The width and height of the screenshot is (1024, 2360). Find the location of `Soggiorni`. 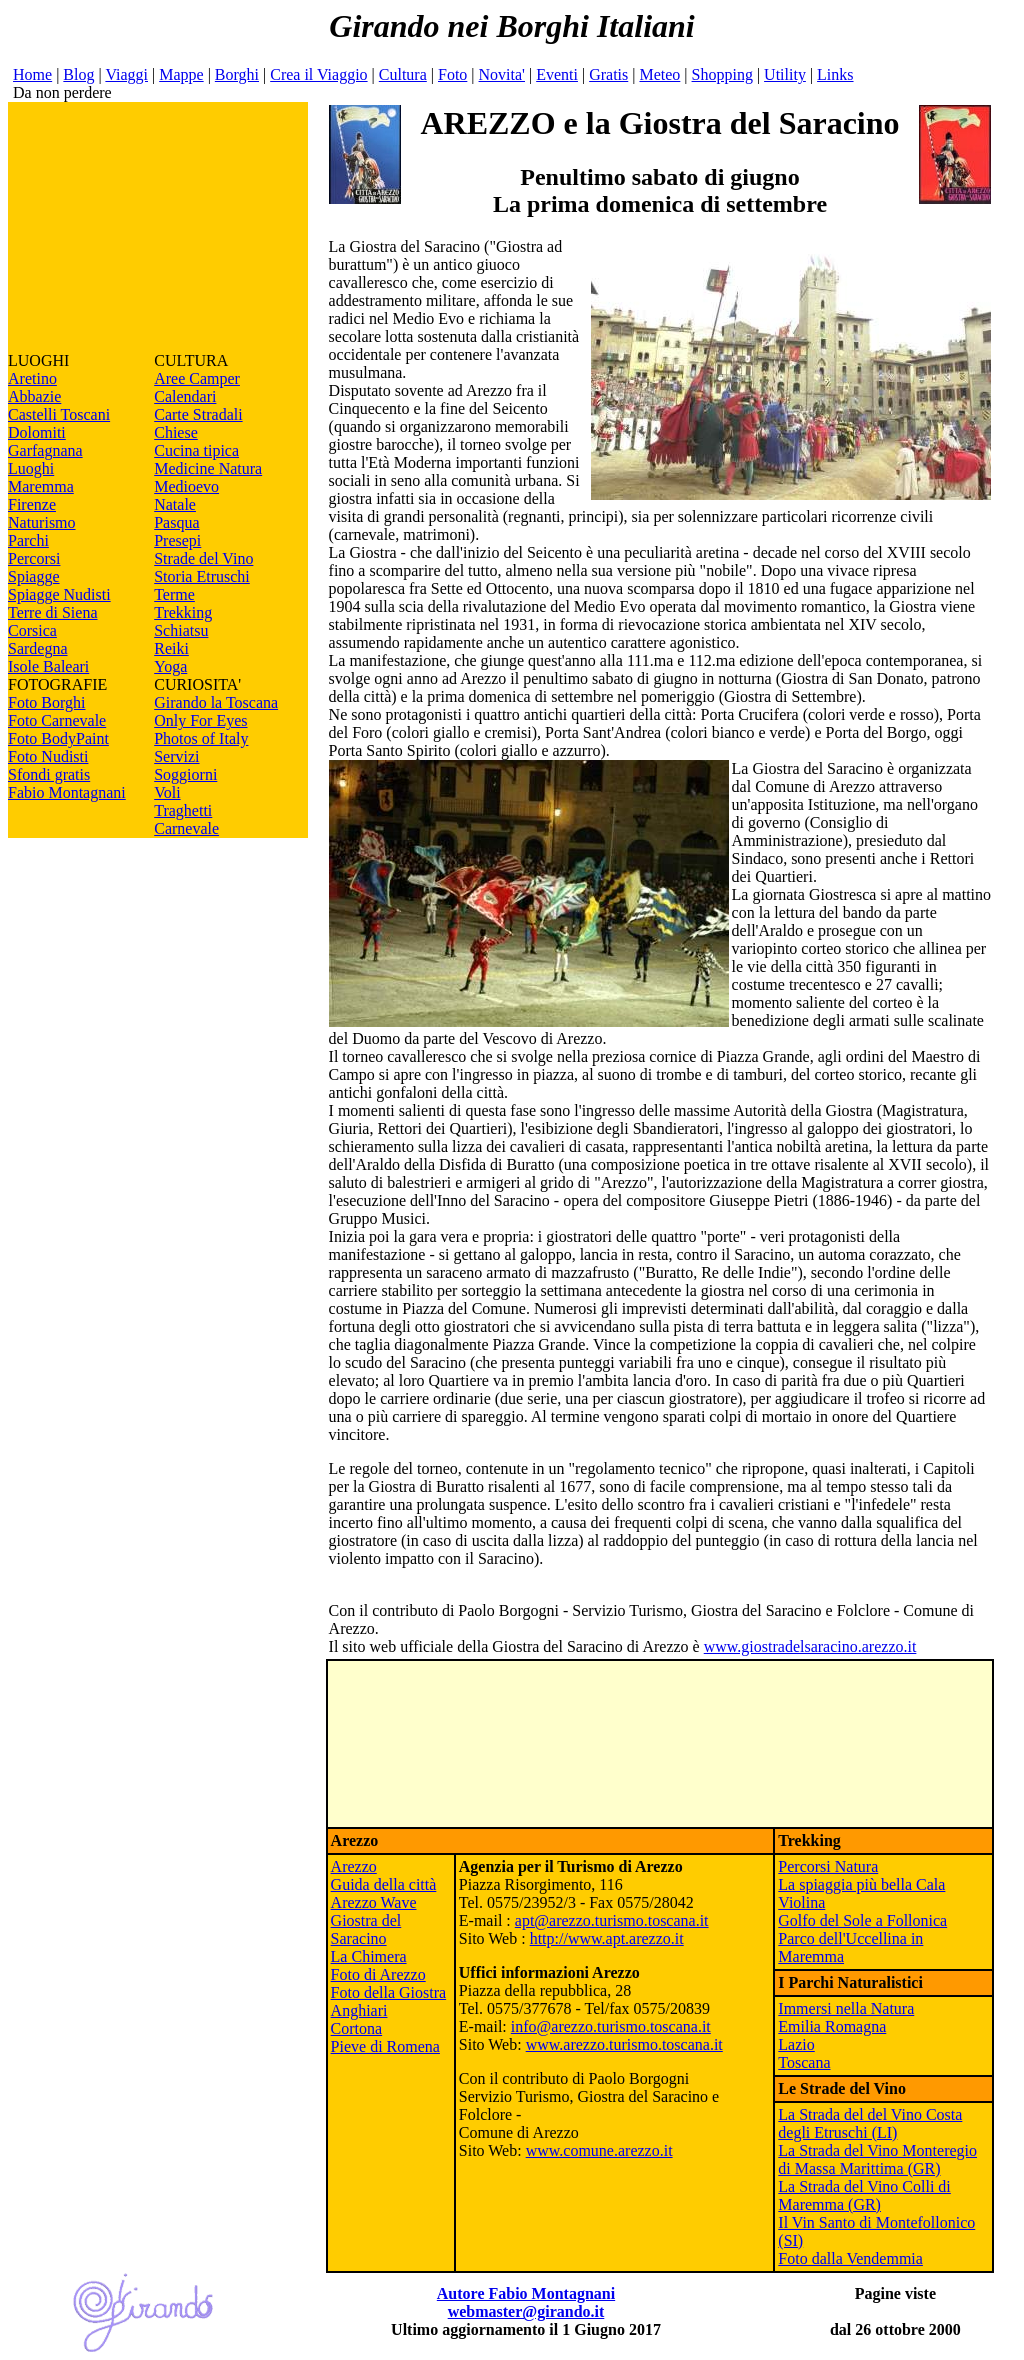

Soggiorni is located at coordinates (185, 774).